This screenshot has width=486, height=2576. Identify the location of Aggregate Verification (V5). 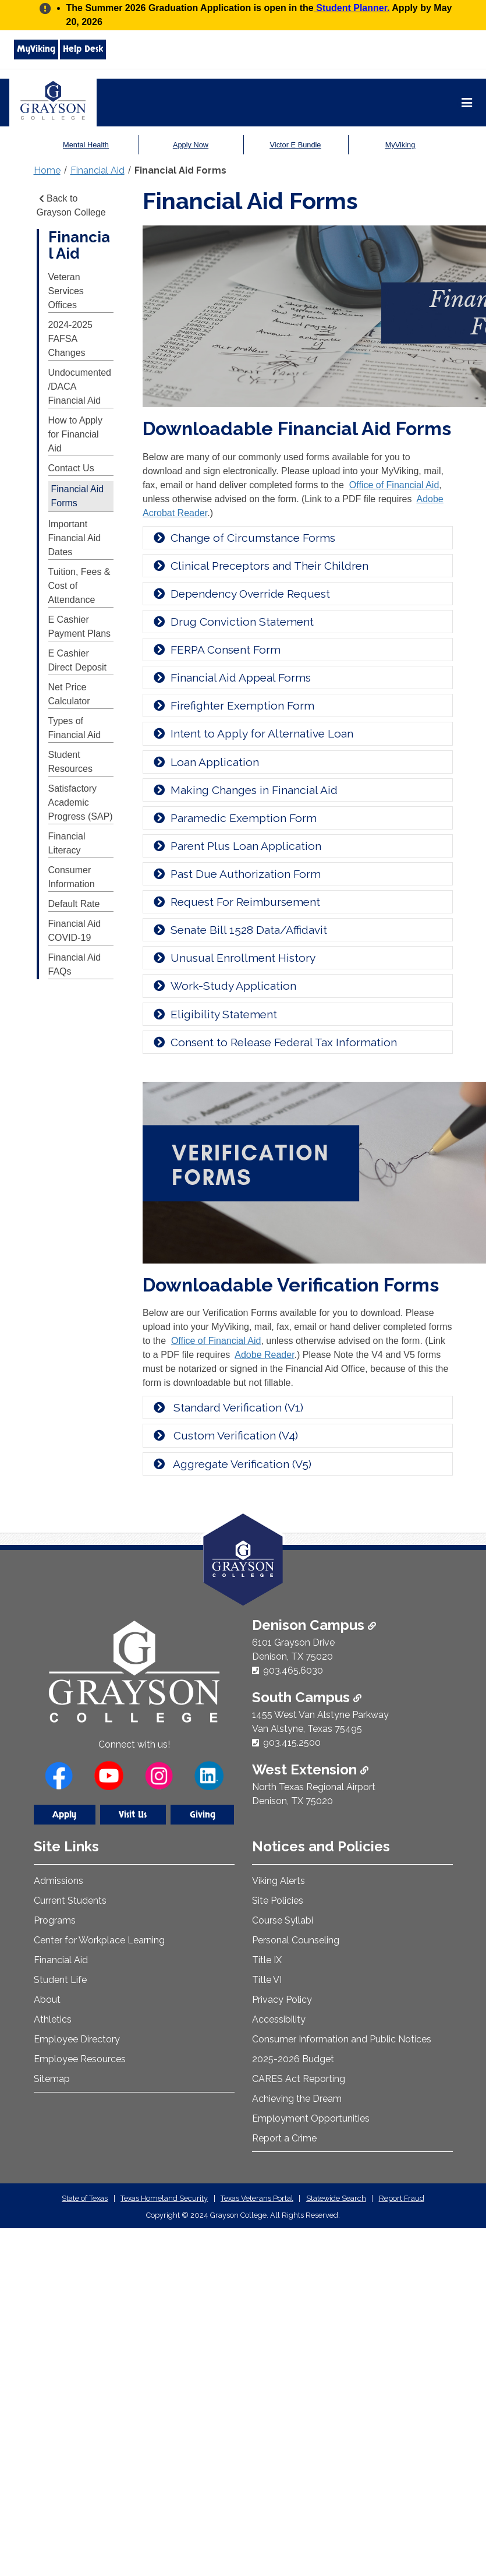
(231, 1464).